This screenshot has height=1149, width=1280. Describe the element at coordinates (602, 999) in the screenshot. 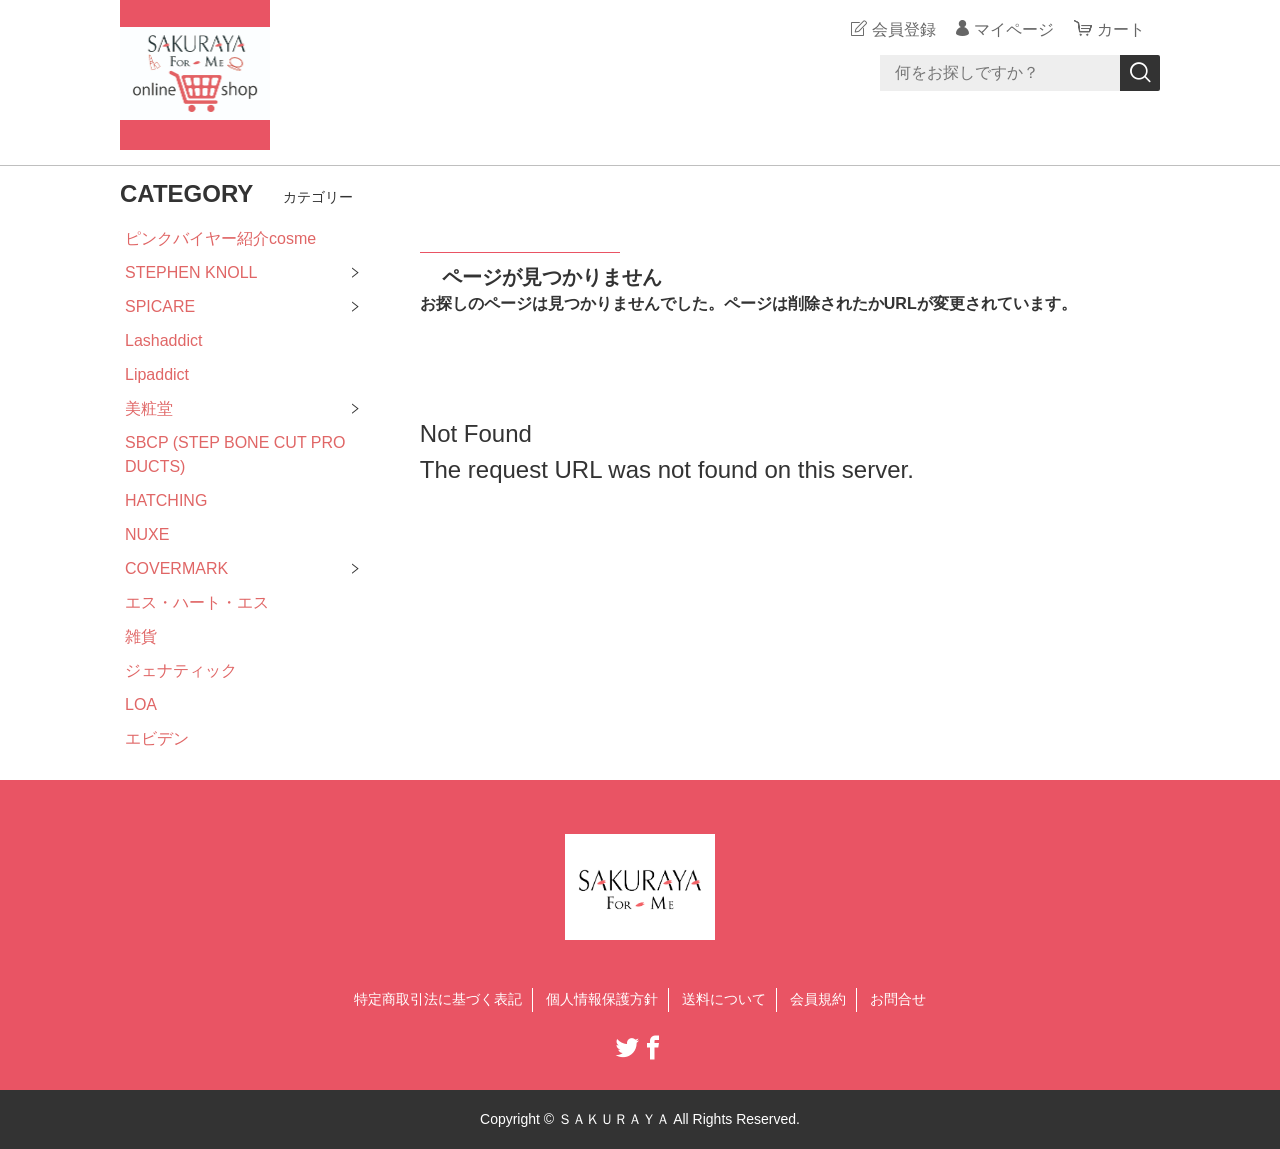

I see `個人情報保護方針` at that location.